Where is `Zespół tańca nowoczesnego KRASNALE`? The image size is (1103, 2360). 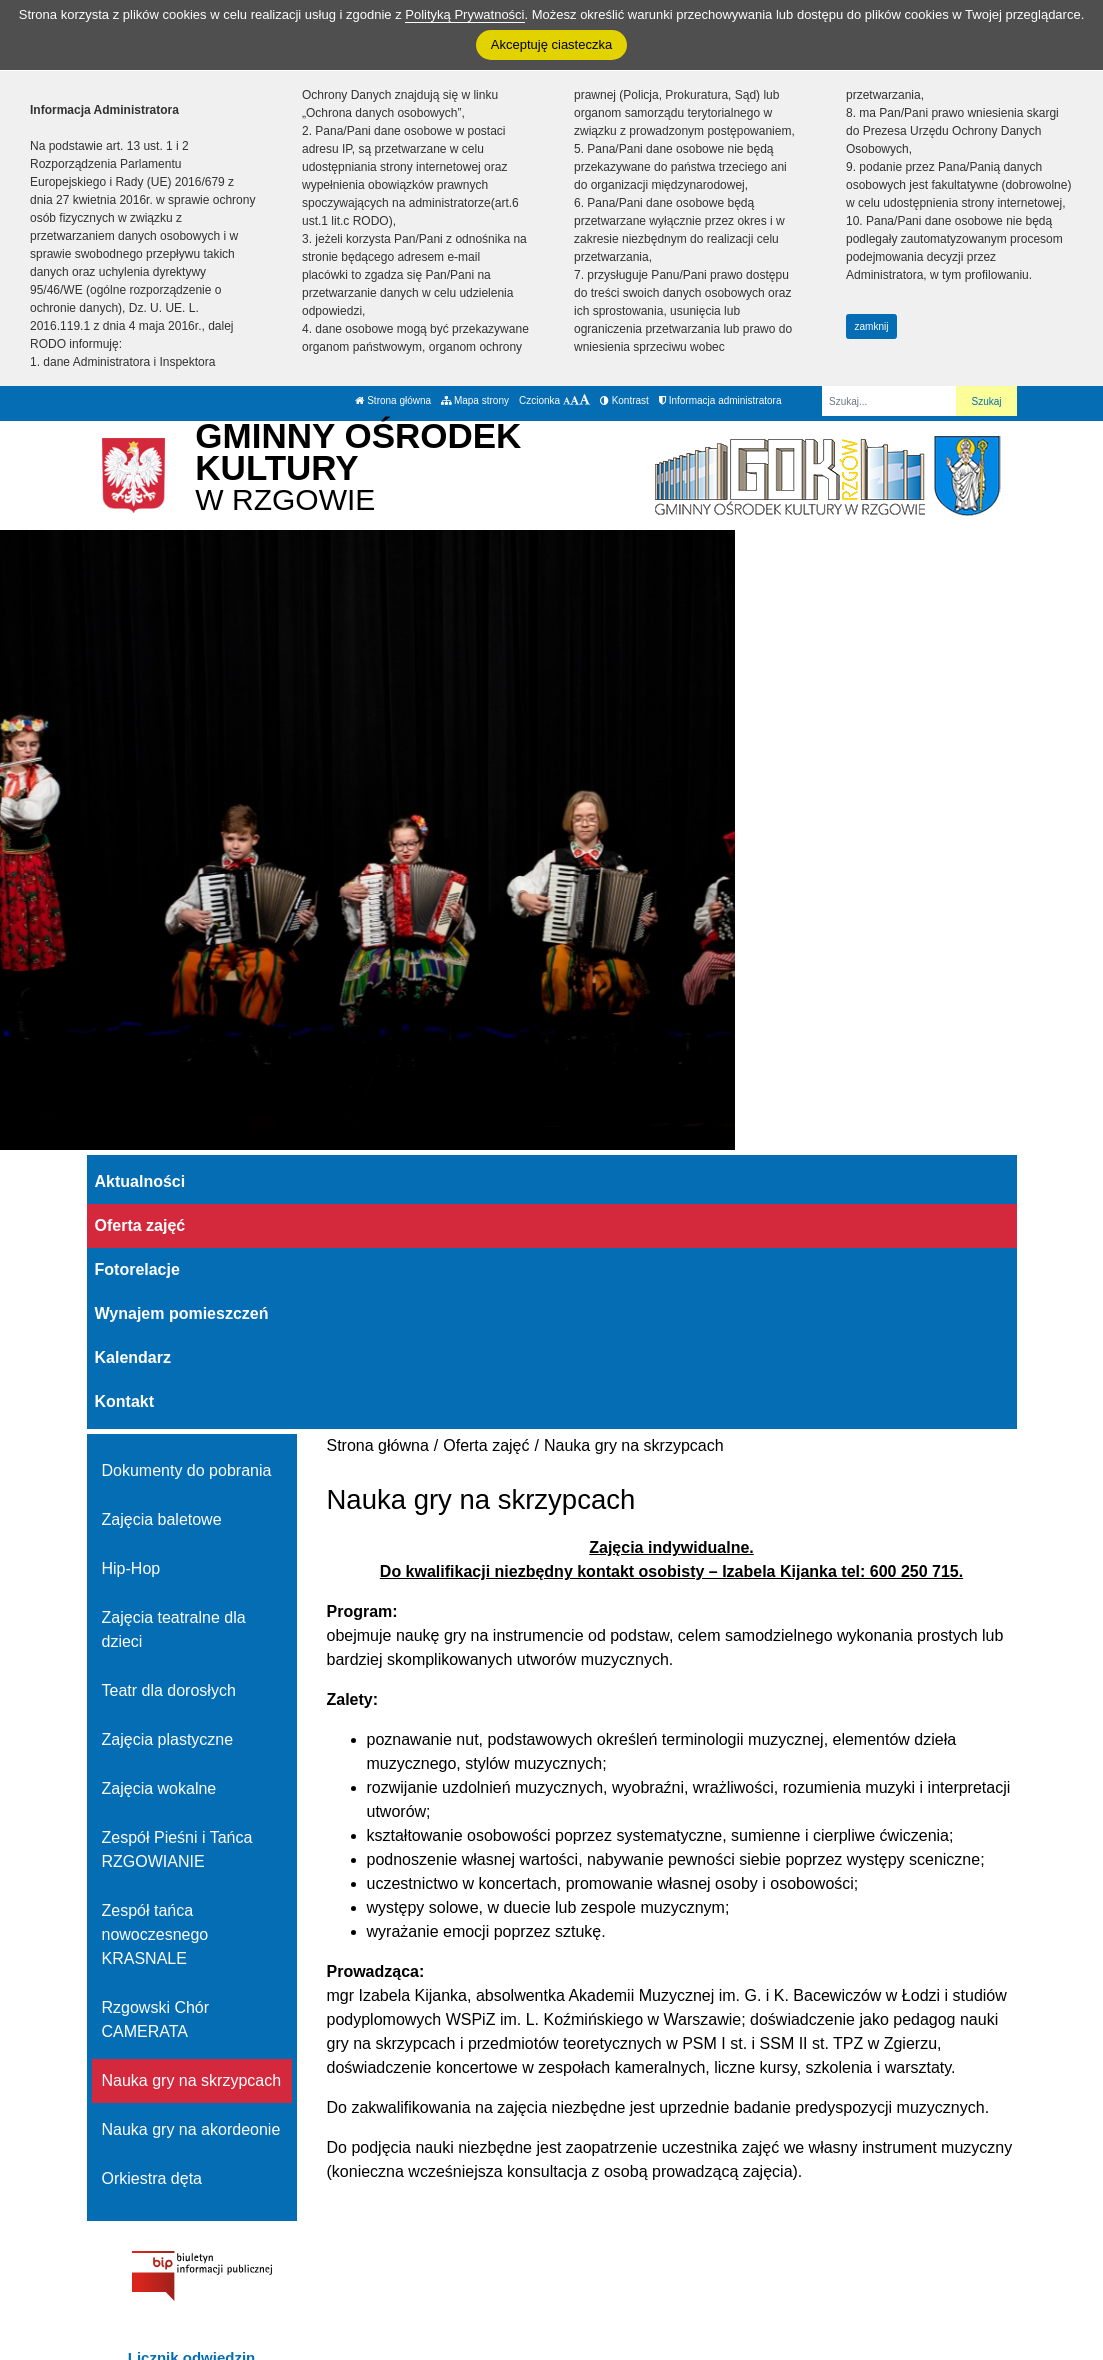 Zespół tańca nowoczesnego KRASNALE is located at coordinates (155, 1934).